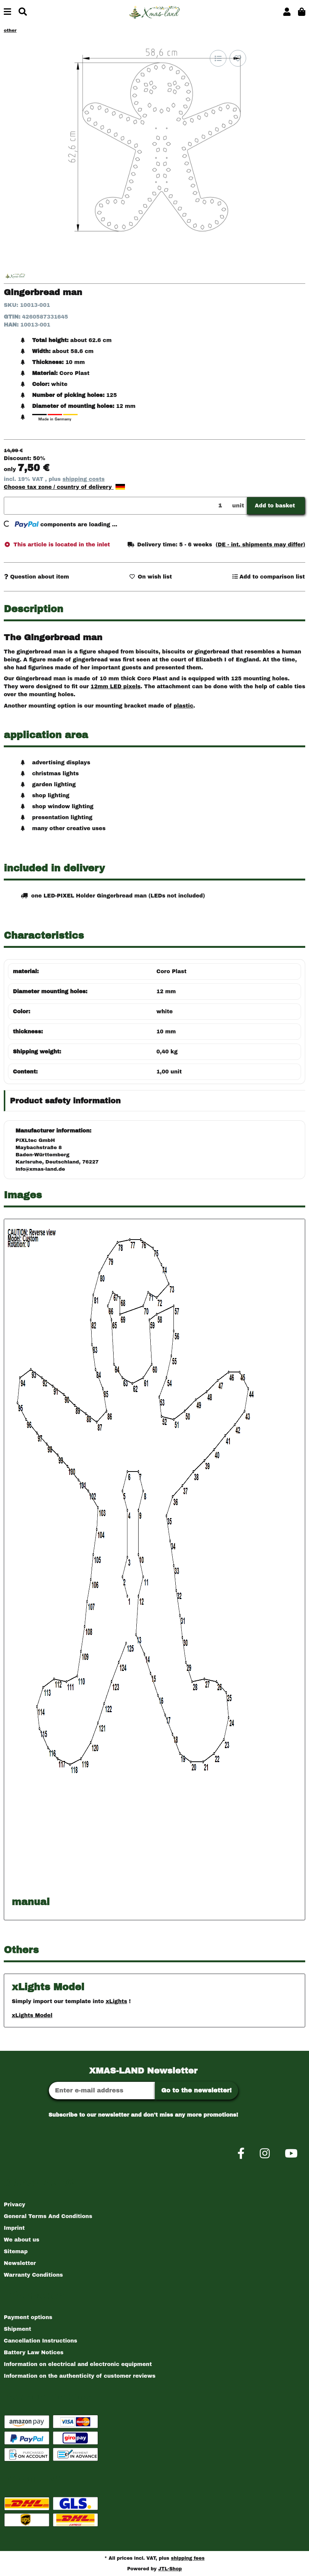 Image resolution: width=309 pixels, height=2576 pixels. What do you see at coordinates (115, 686) in the screenshot?
I see `12mm LED pixels` at bounding box center [115, 686].